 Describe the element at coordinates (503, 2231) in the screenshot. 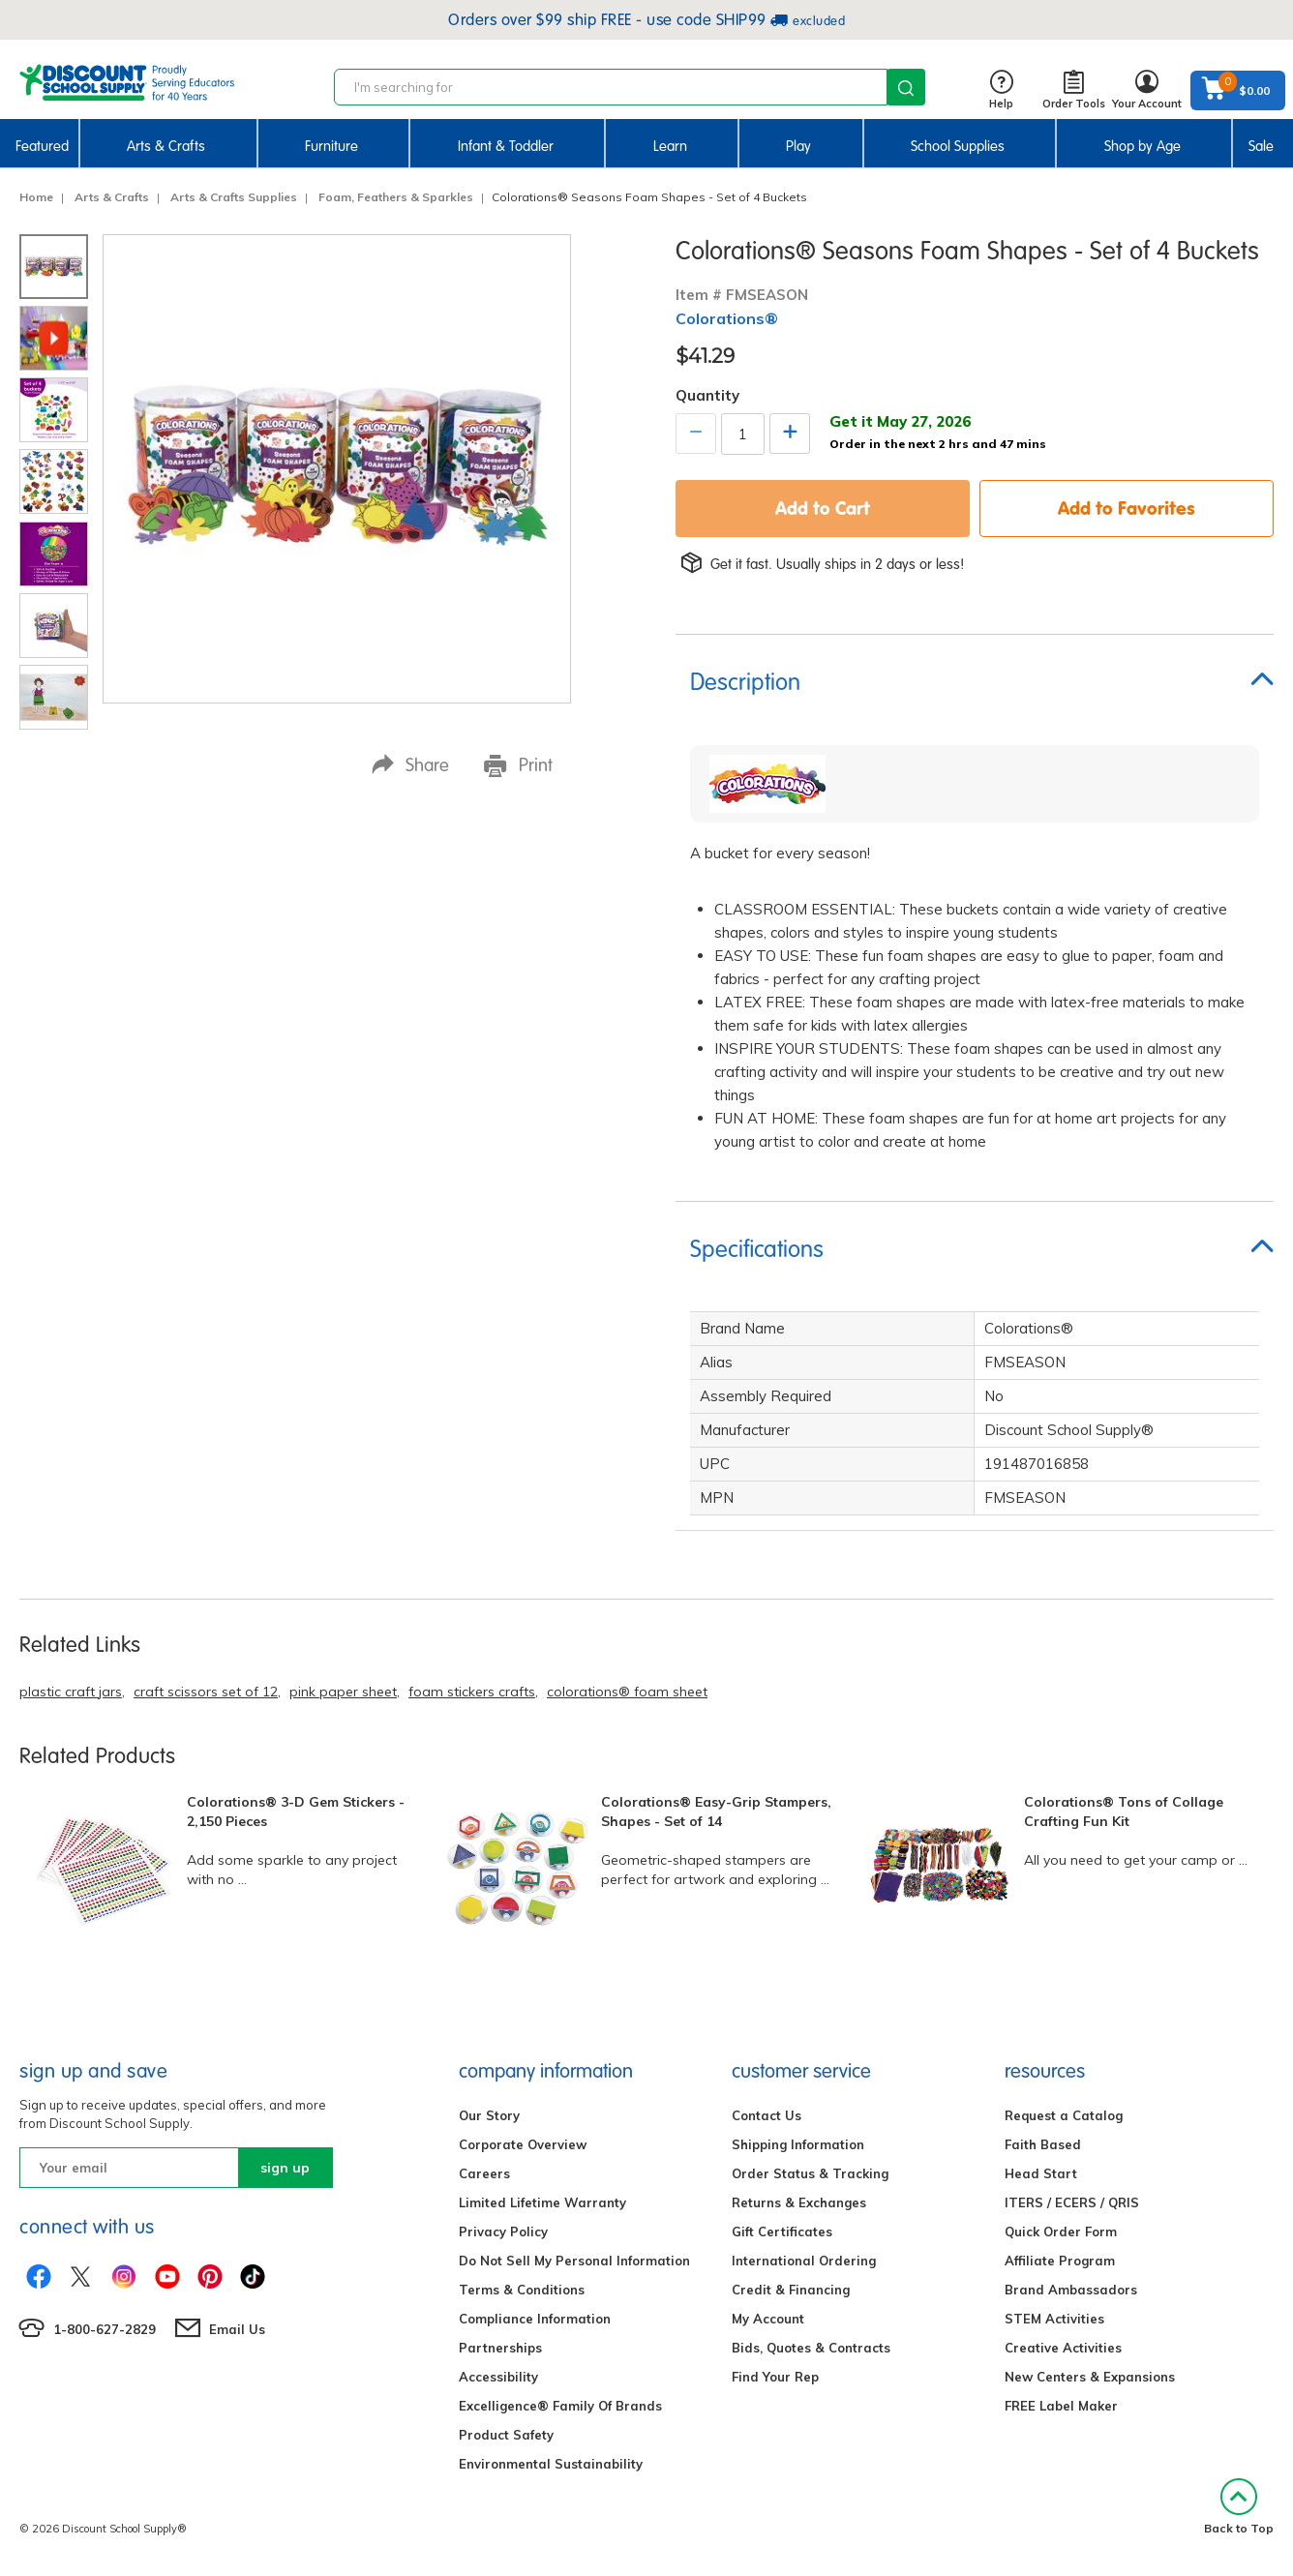

I see `Privacy Policy` at that location.